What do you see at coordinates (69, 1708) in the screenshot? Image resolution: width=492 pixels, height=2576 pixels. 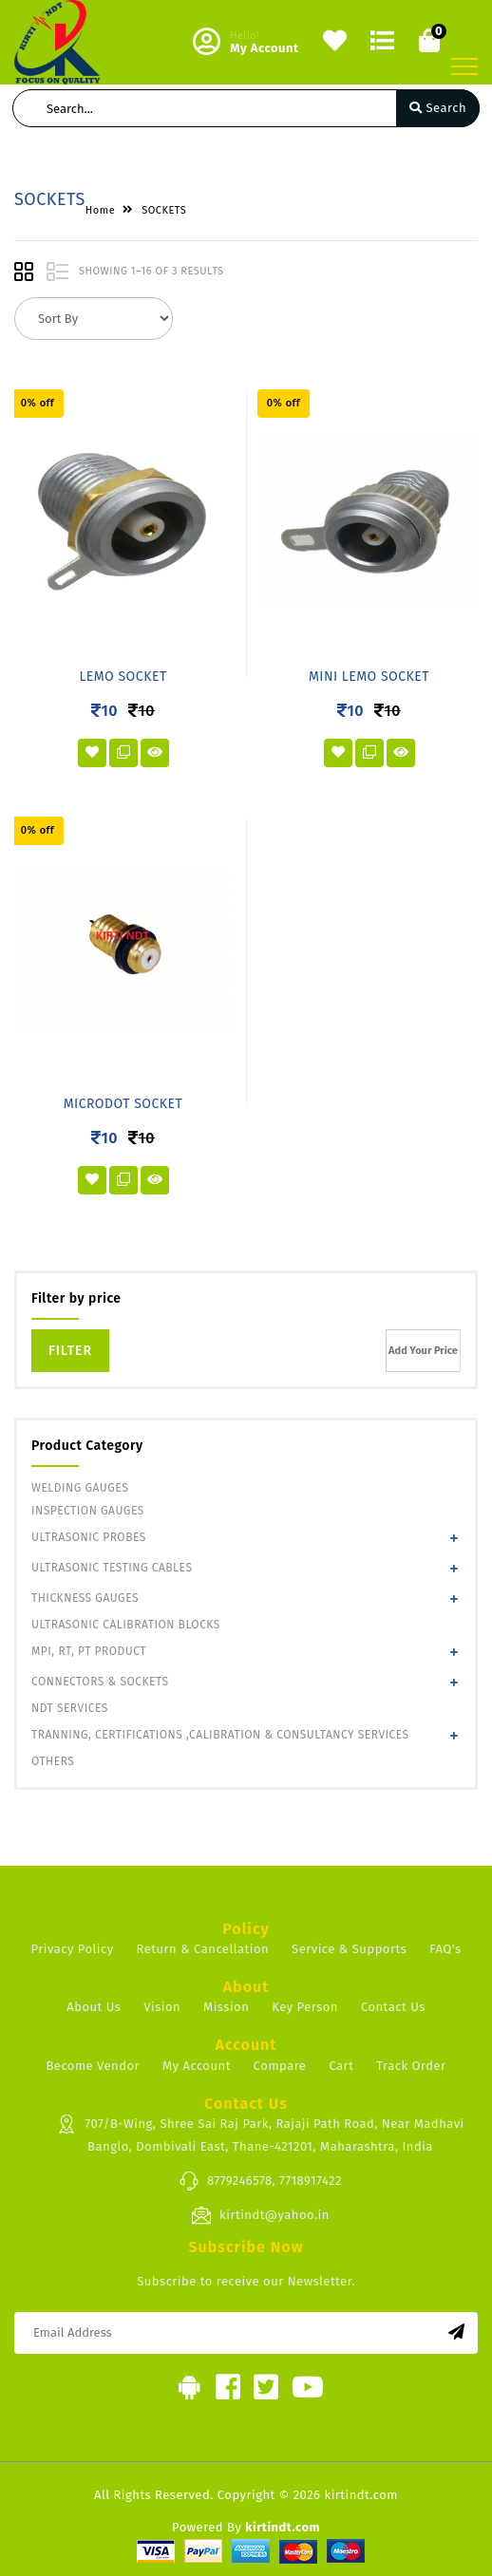 I see `NDT SERVICES` at bounding box center [69, 1708].